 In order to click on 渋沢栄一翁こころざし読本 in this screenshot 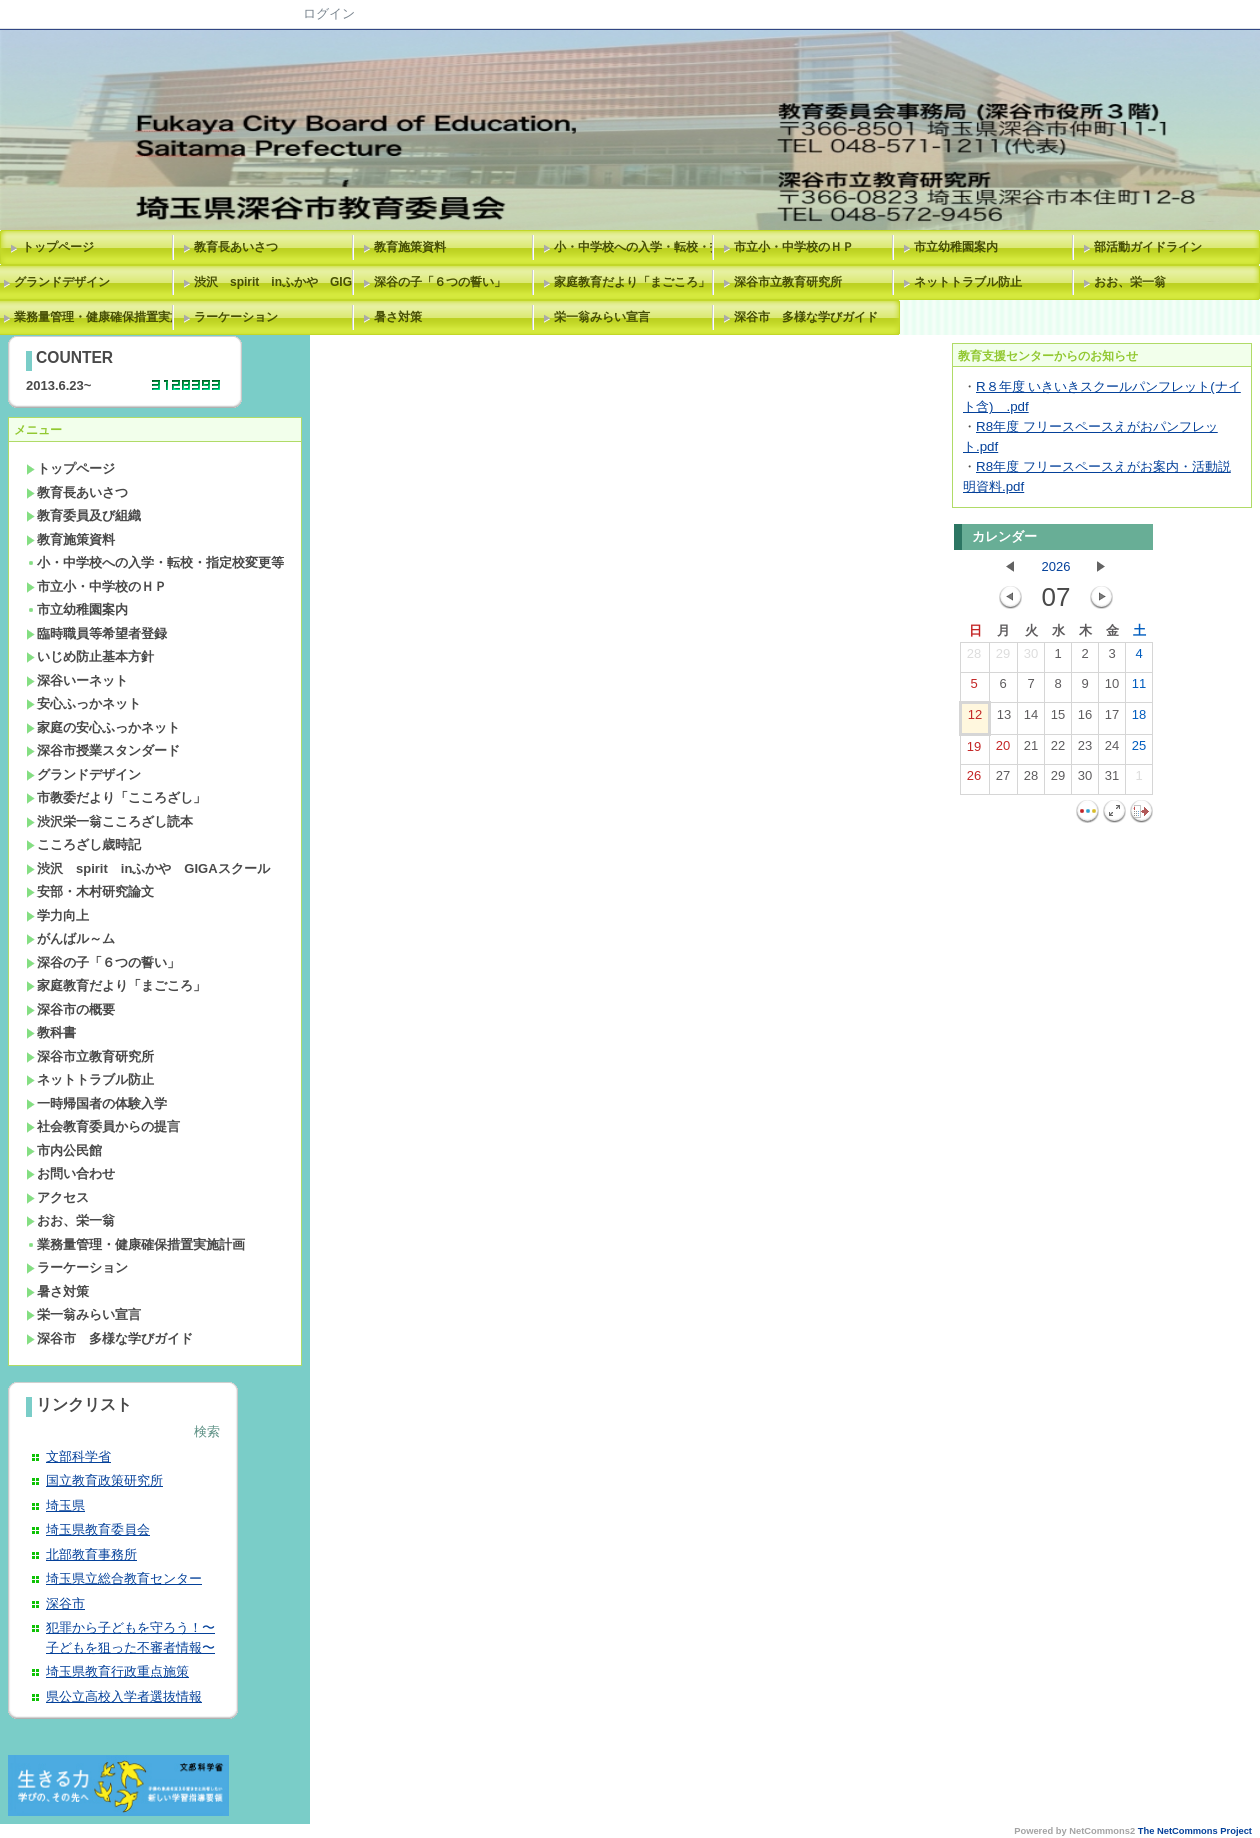, I will do `click(109, 821)`.